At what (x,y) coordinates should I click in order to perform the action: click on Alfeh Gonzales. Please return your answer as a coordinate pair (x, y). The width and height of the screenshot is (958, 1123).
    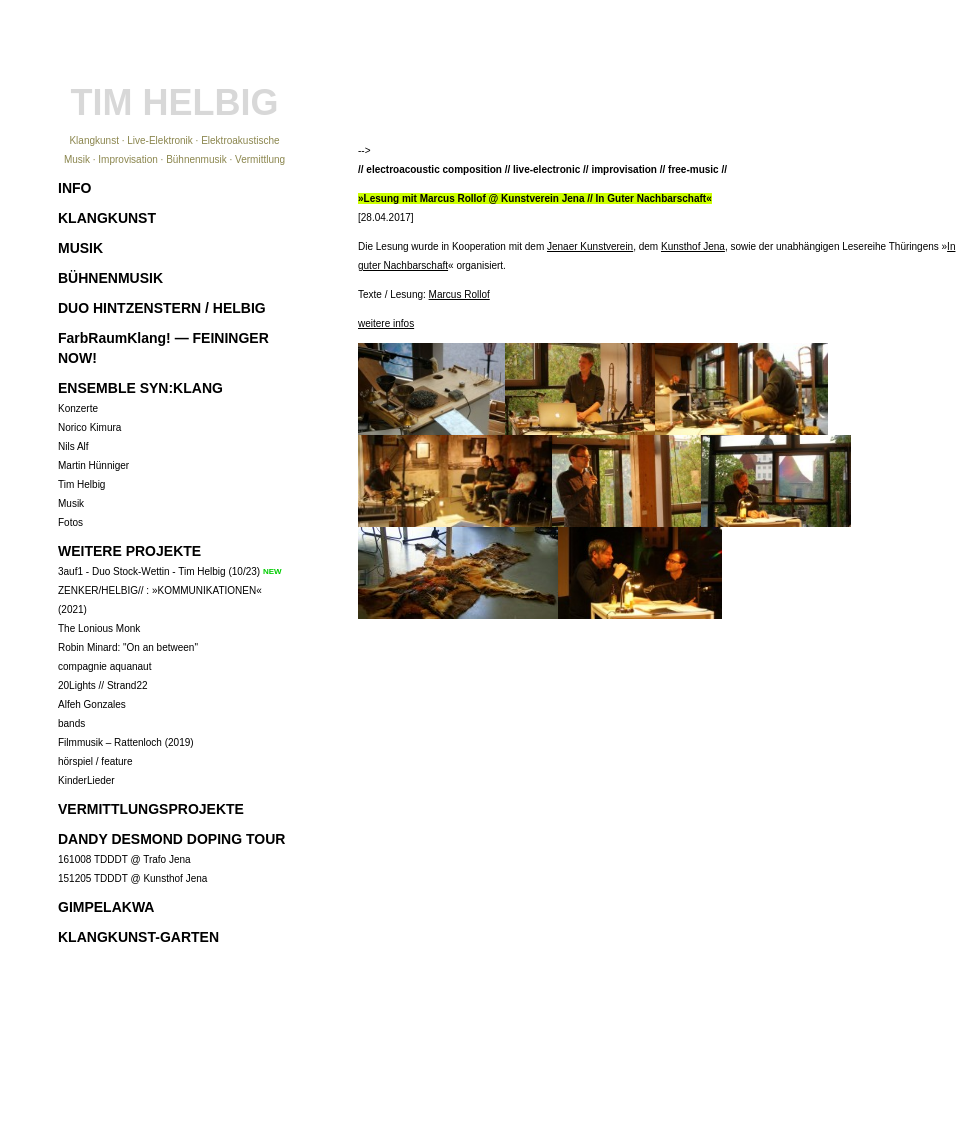
    Looking at the image, I should click on (92, 704).